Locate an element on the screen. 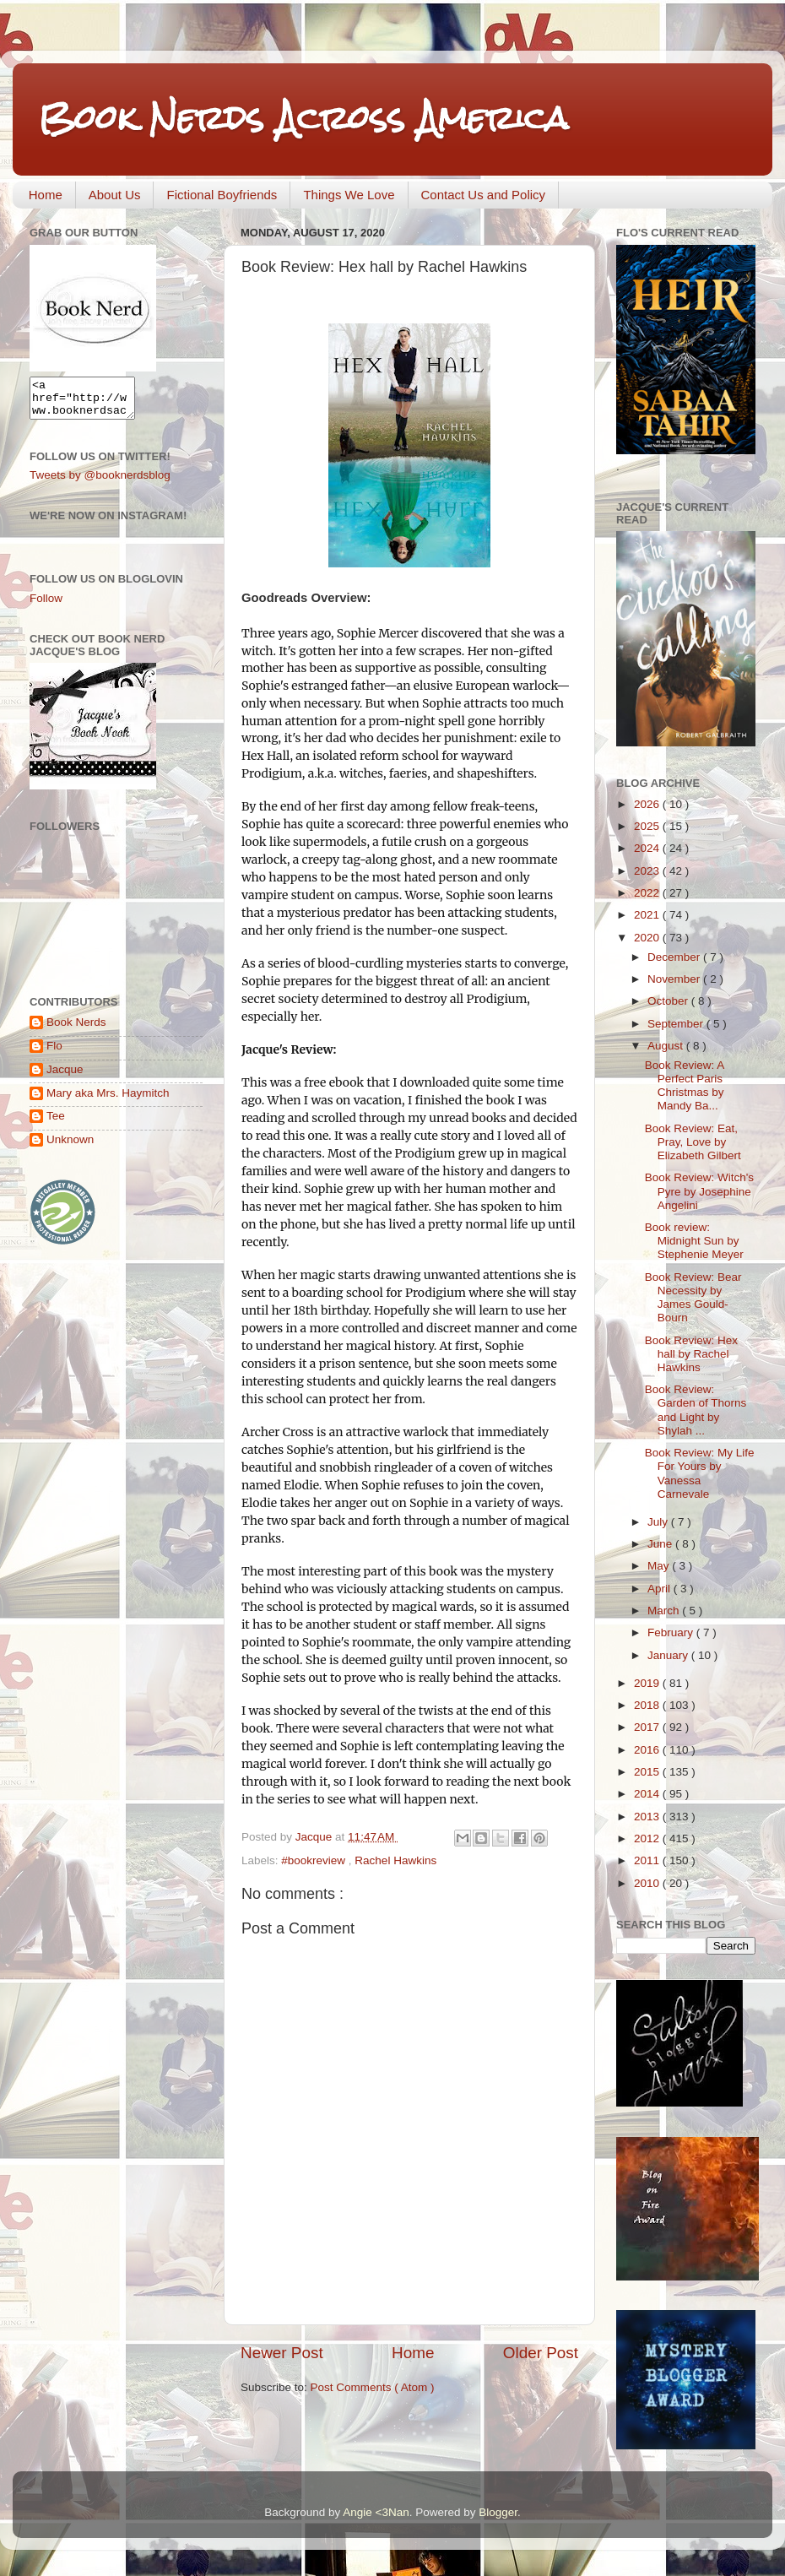 The height and width of the screenshot is (2576, 785). Tee is located at coordinates (55, 1123).